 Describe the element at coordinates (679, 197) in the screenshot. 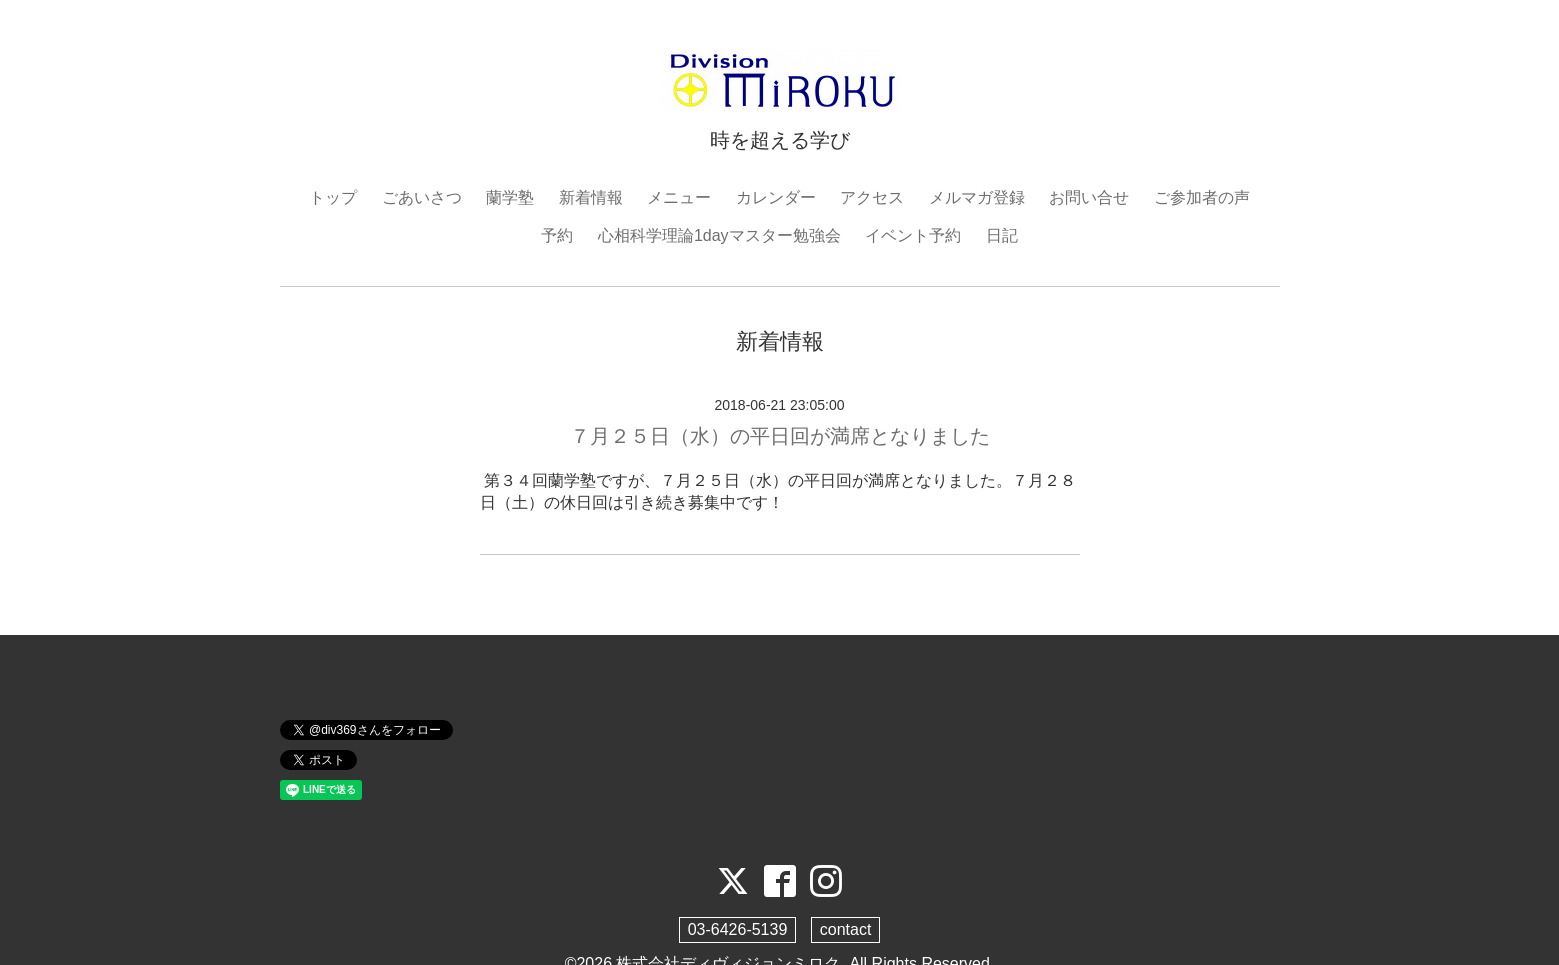

I see `メニュー` at that location.